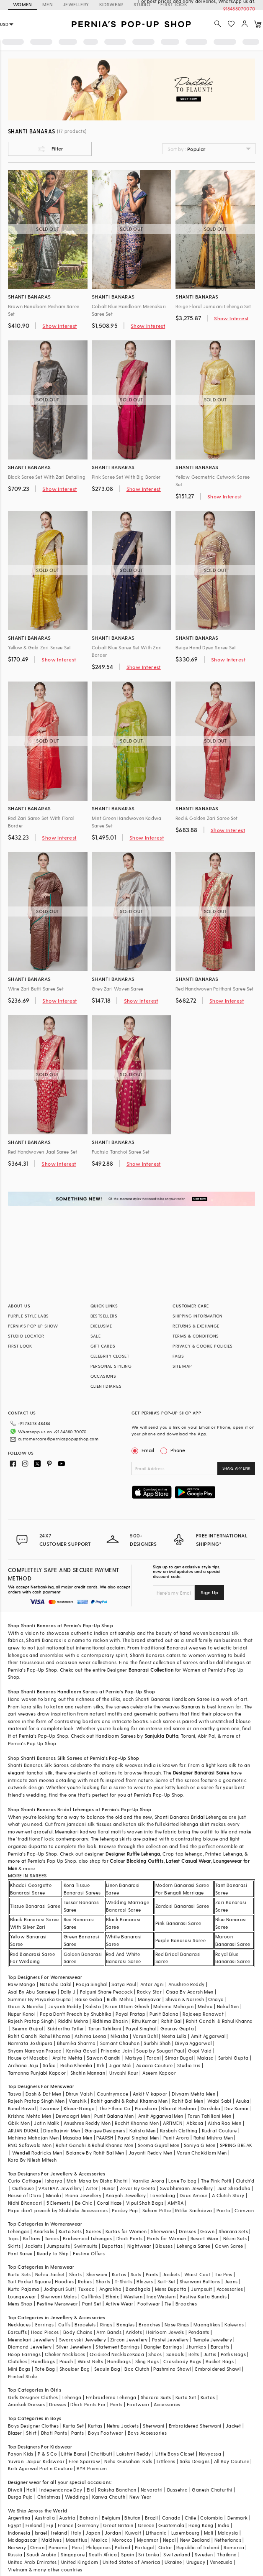  Describe the element at coordinates (49, 2065) in the screenshot. I see `Safaa` at that location.